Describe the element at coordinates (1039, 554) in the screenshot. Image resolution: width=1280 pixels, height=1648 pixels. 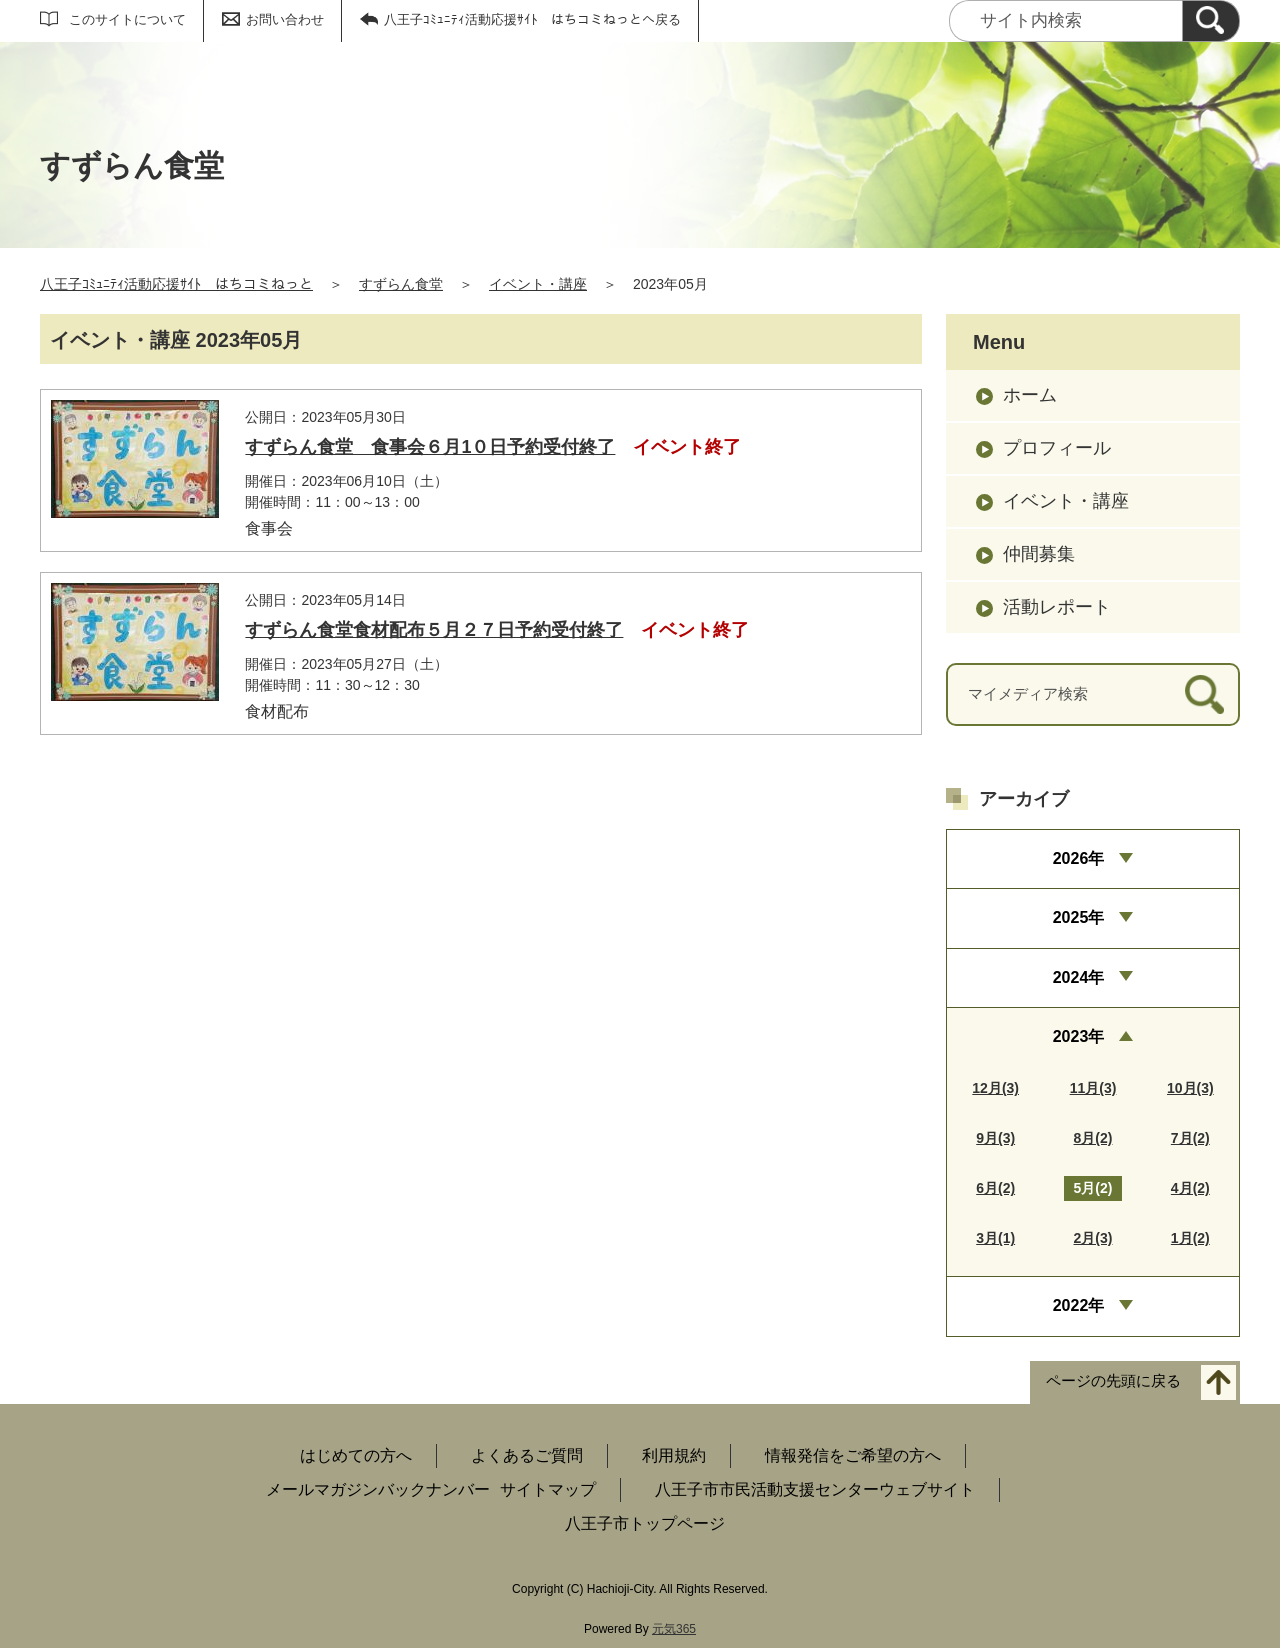
I see `仲間募集` at that location.